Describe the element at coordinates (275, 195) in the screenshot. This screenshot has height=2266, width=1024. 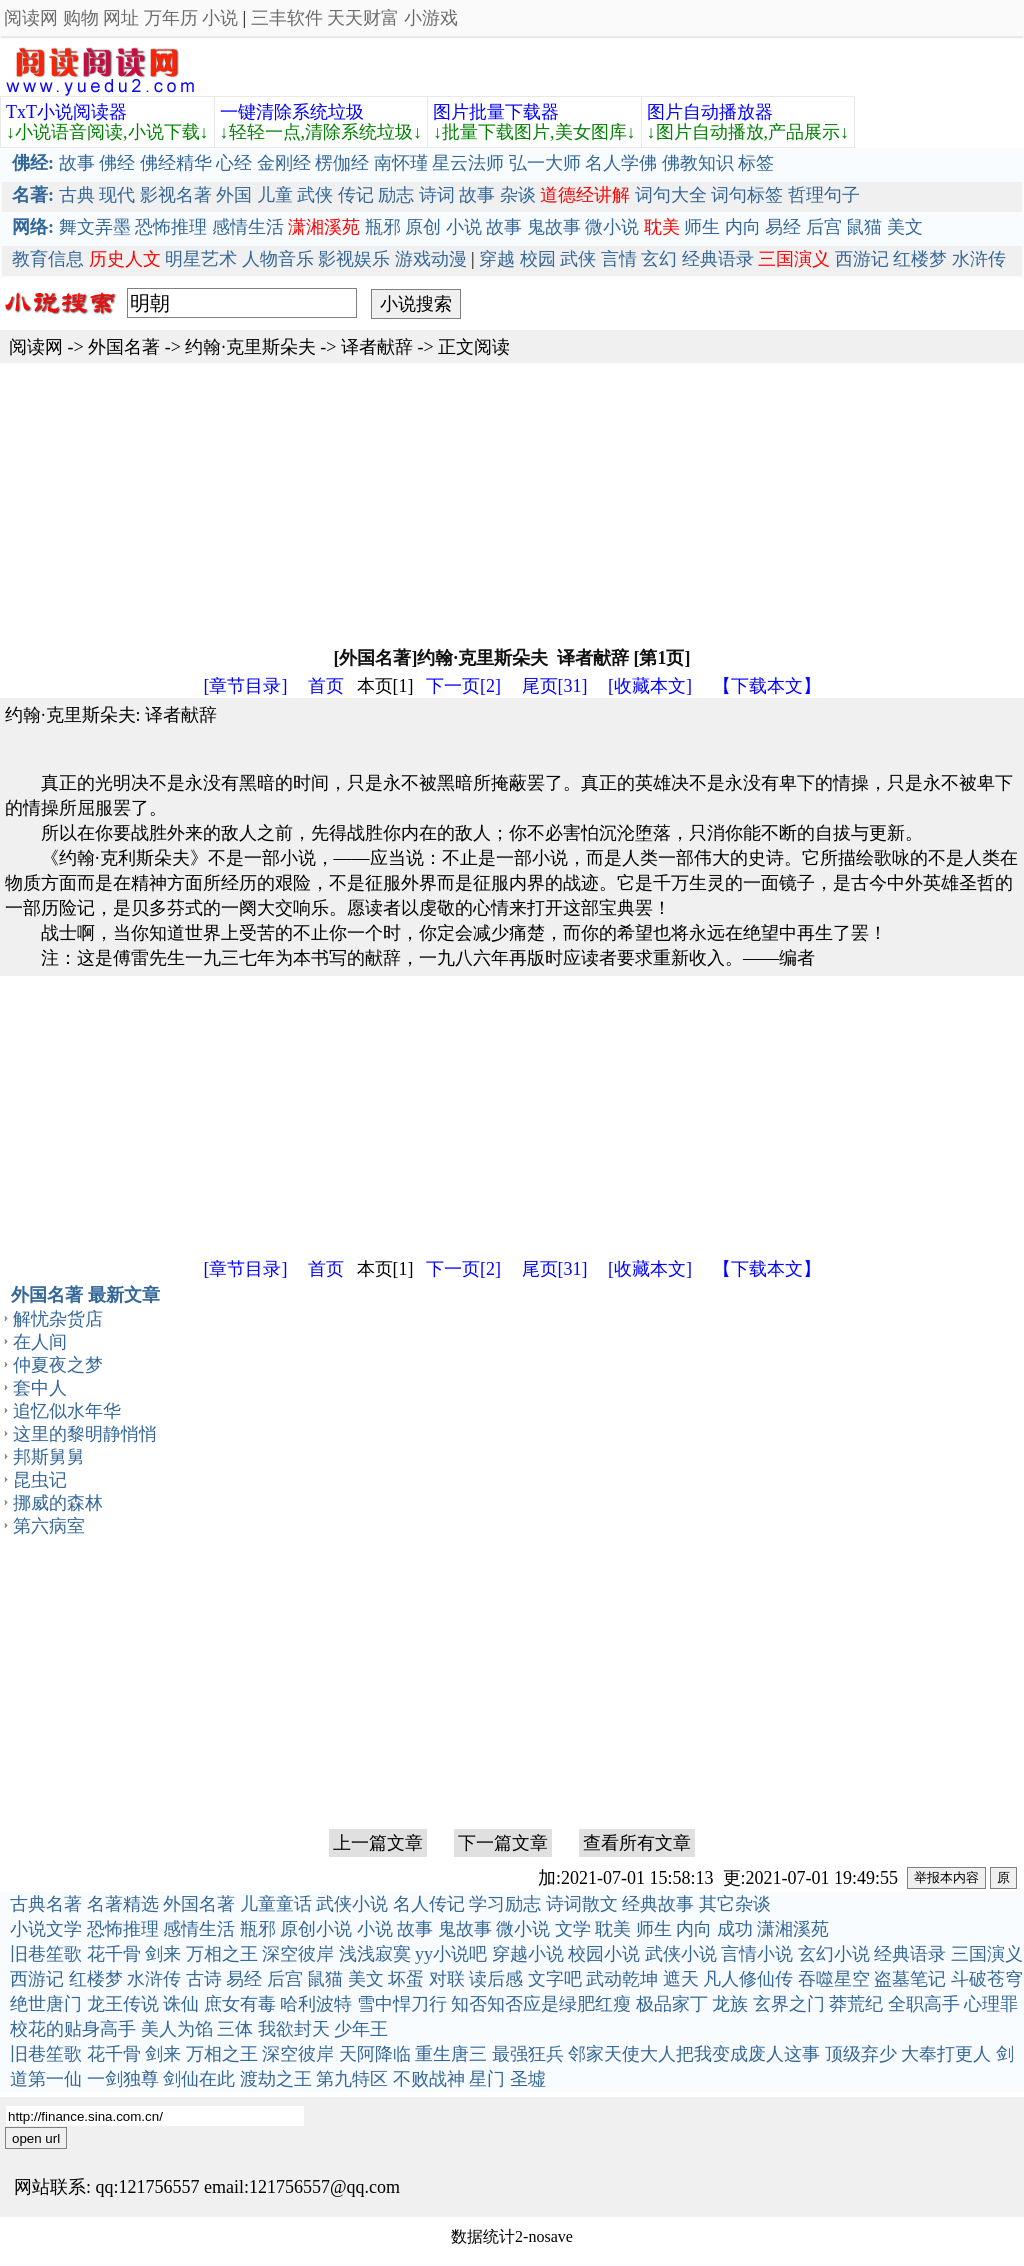
I see `儿童` at that location.